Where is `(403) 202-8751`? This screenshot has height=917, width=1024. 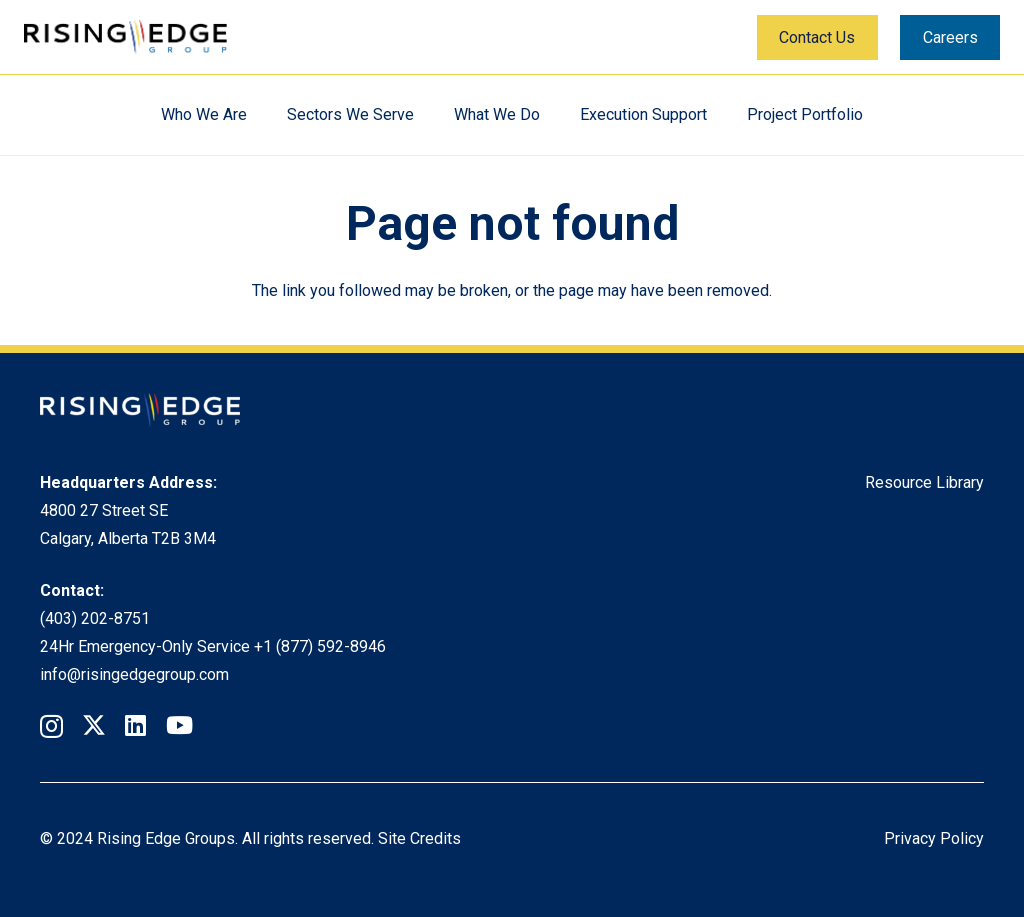
(403) 202-8751 is located at coordinates (95, 618).